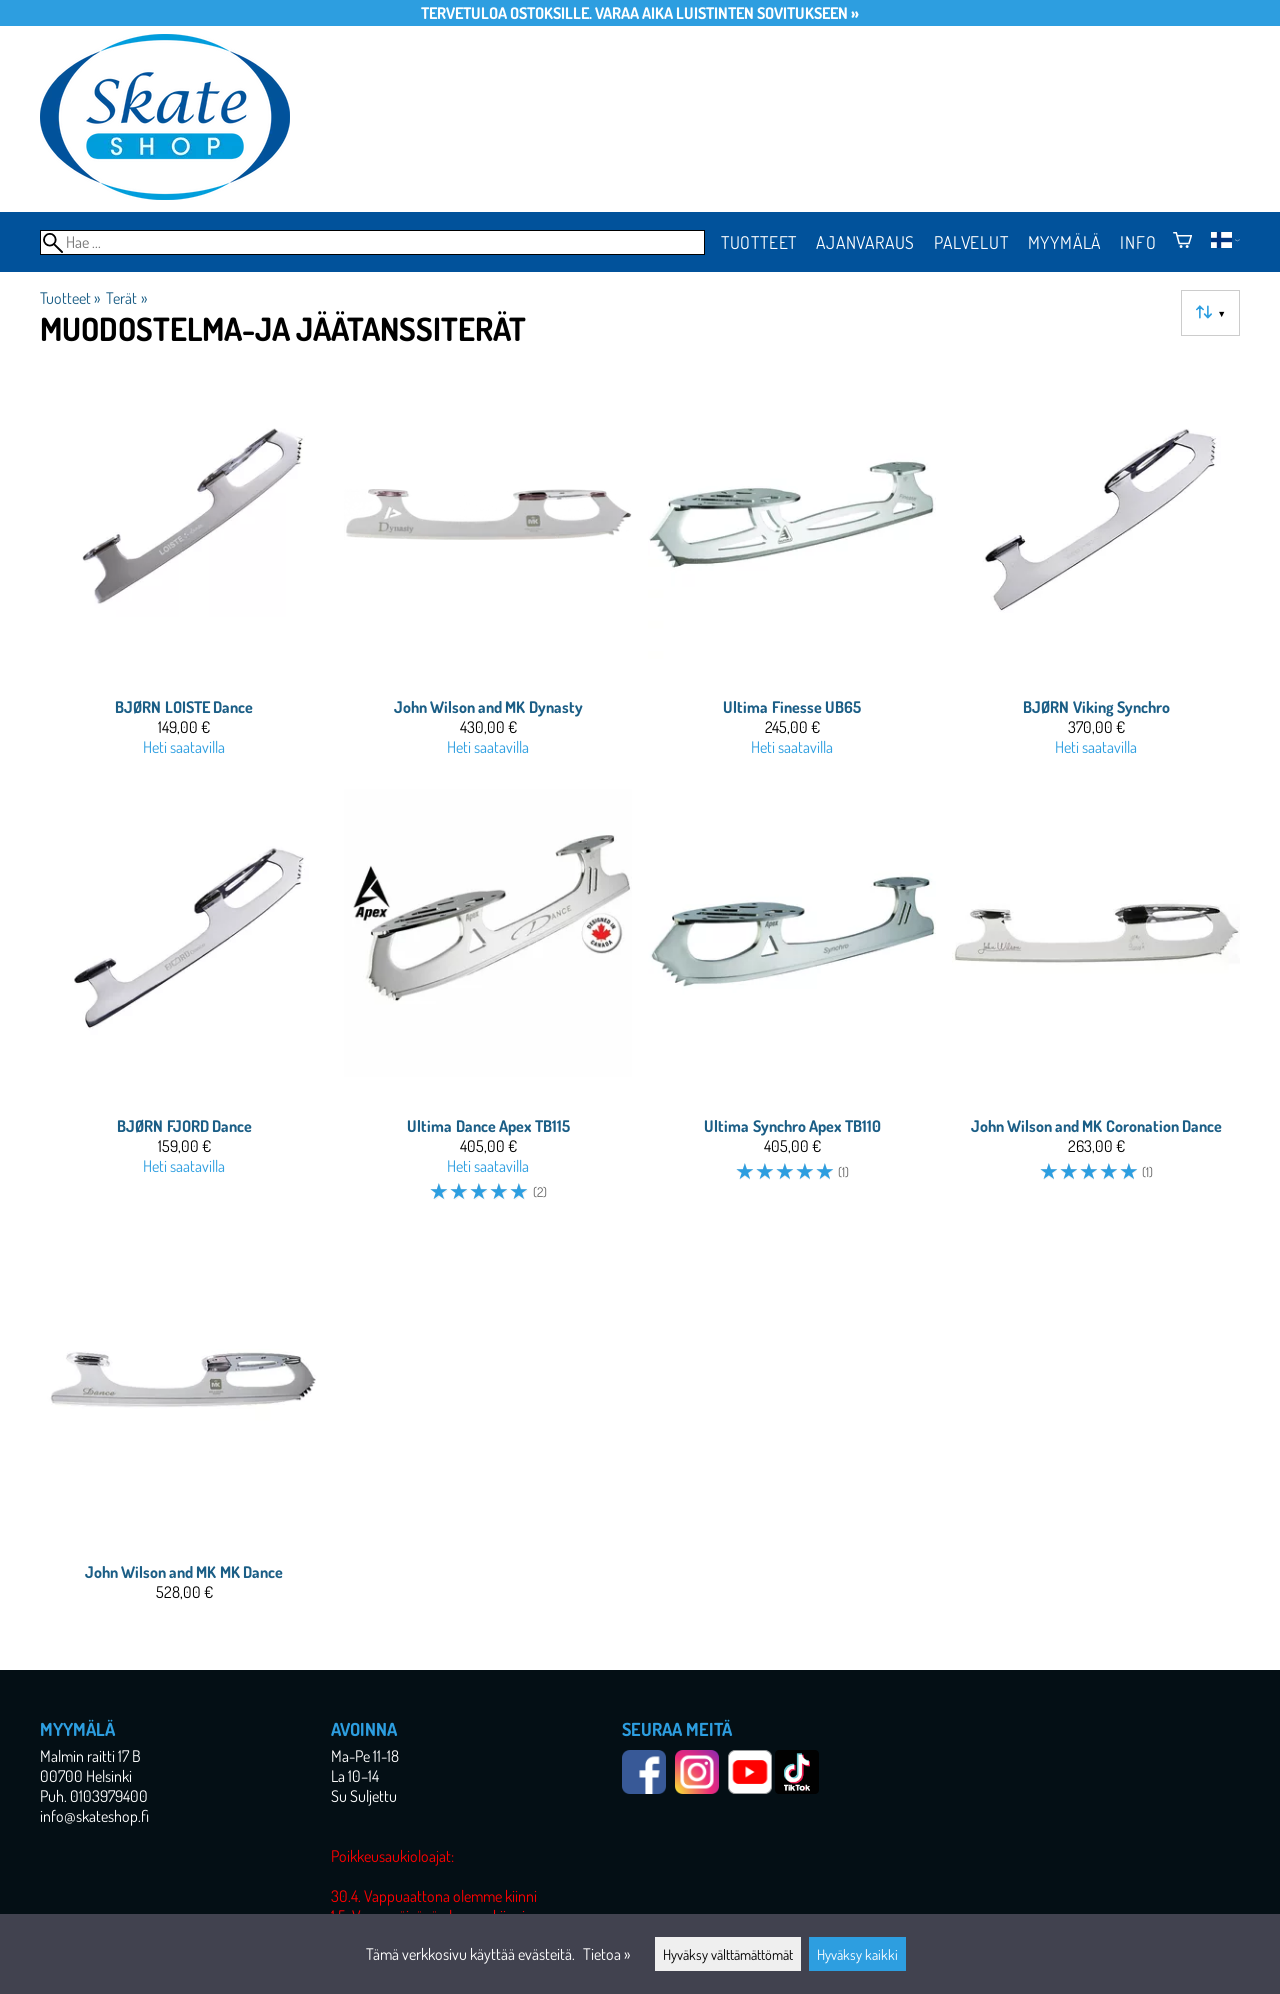 The width and height of the screenshot is (1280, 1994). What do you see at coordinates (184, 1427) in the screenshot?
I see `[John Wilson and MK MK Dance]` at bounding box center [184, 1427].